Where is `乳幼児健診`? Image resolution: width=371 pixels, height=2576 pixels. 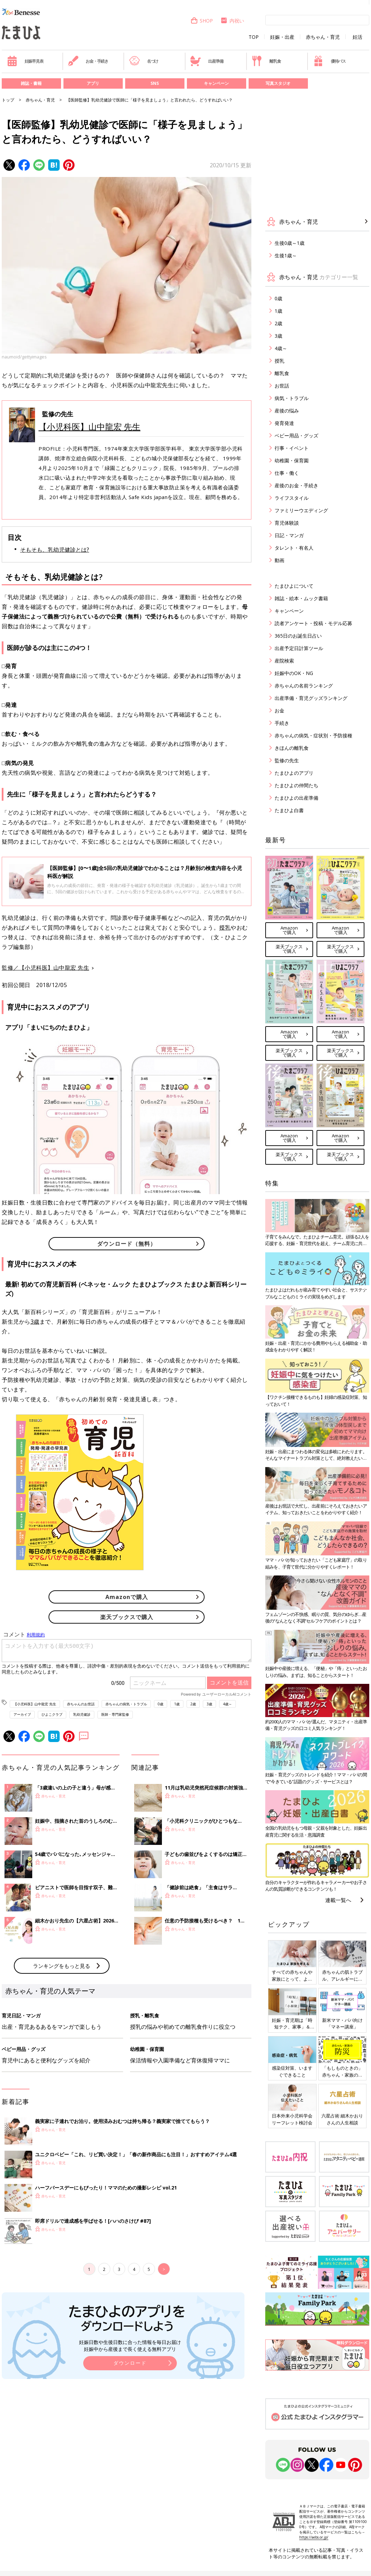 乳幼児健診 is located at coordinates (81, 1714).